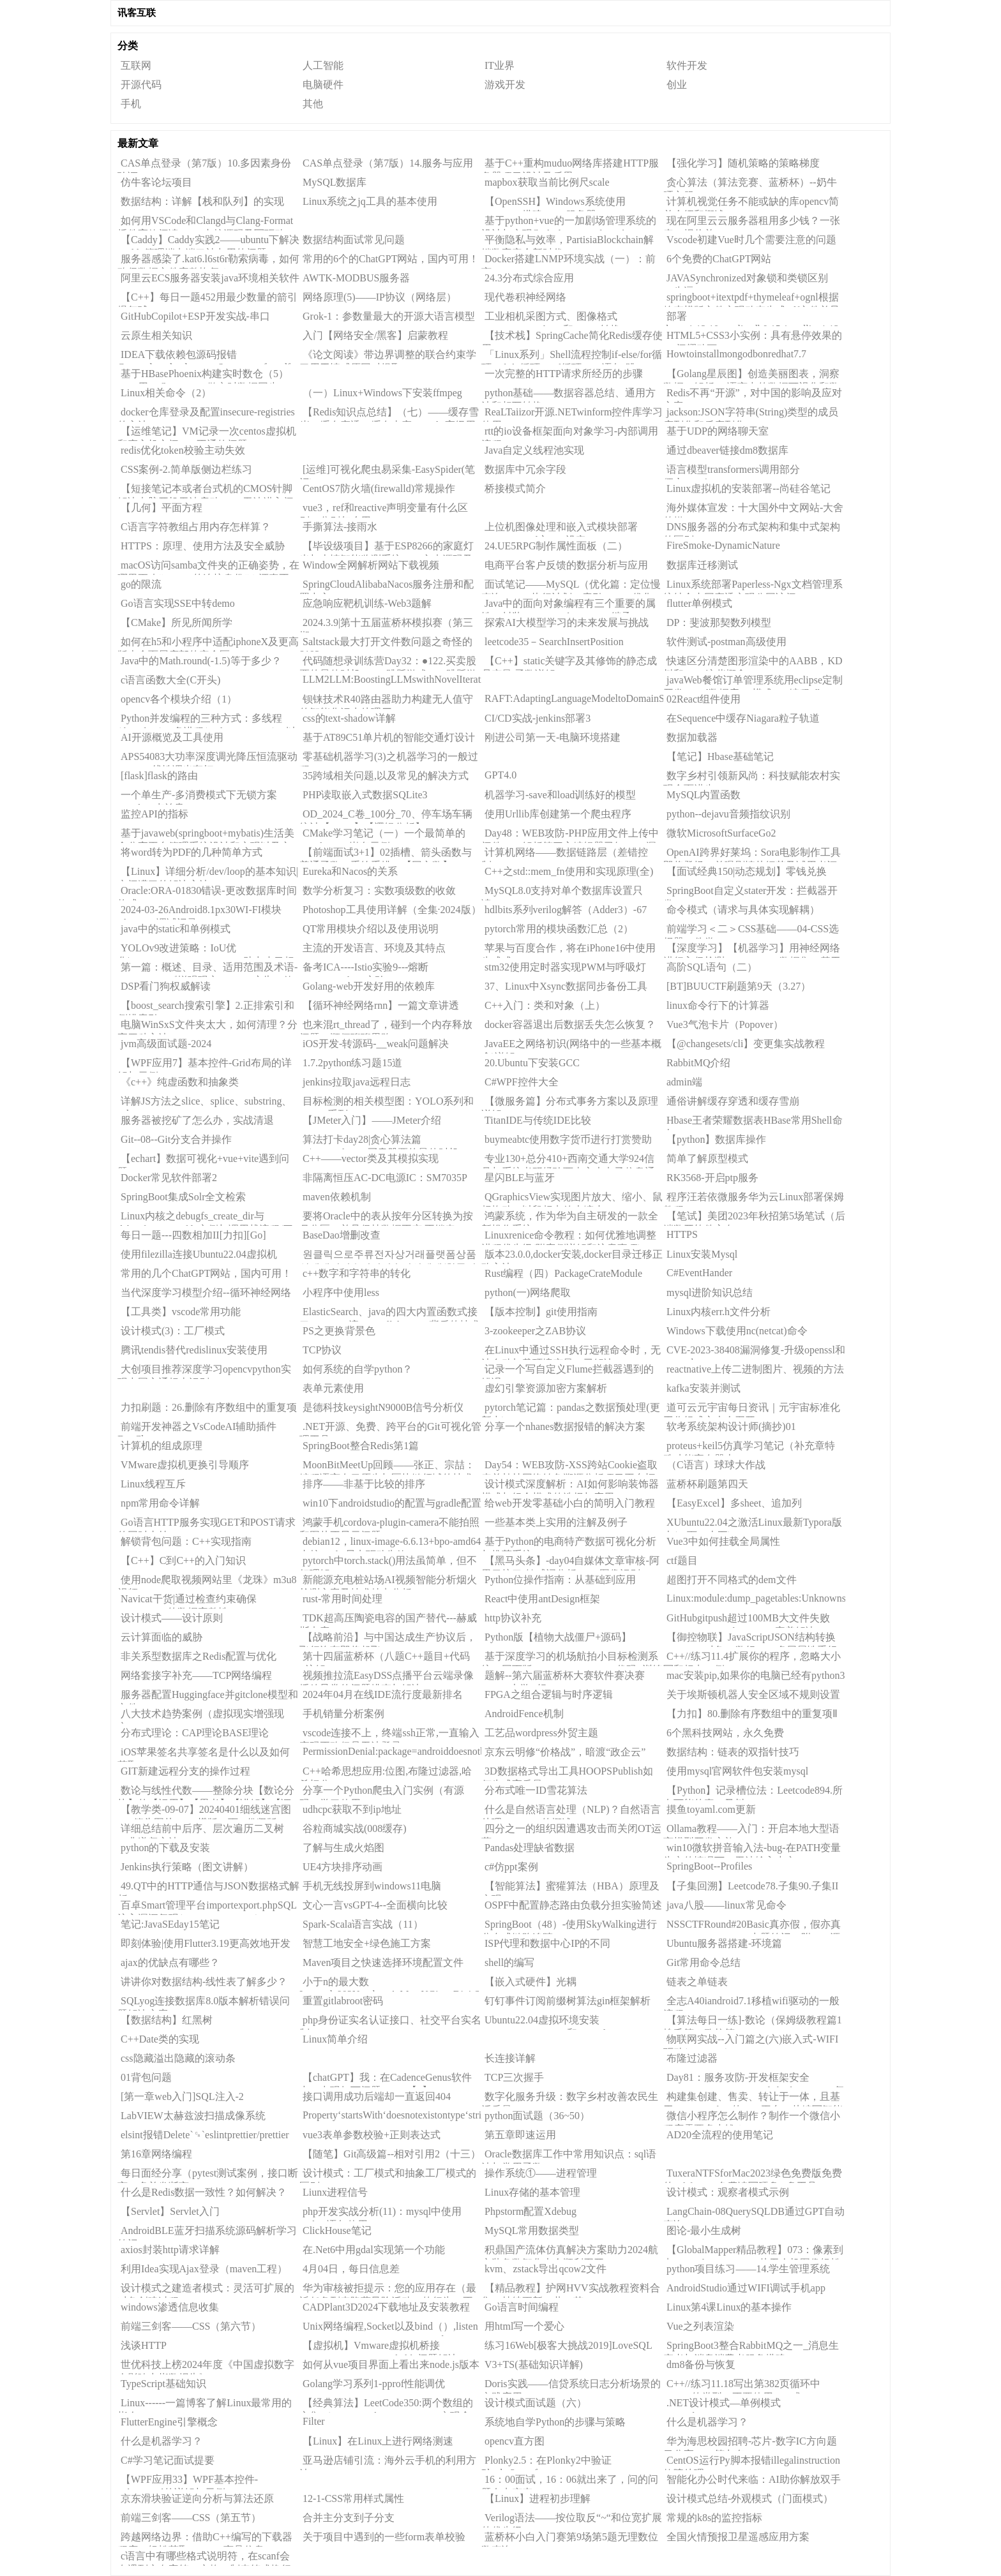 The width and height of the screenshot is (1001, 2576). I want to click on 基于javaweb(springboot+mybatis)生活美食分享平台管理系统设计和实现以及文档报告, so click(205, 835).